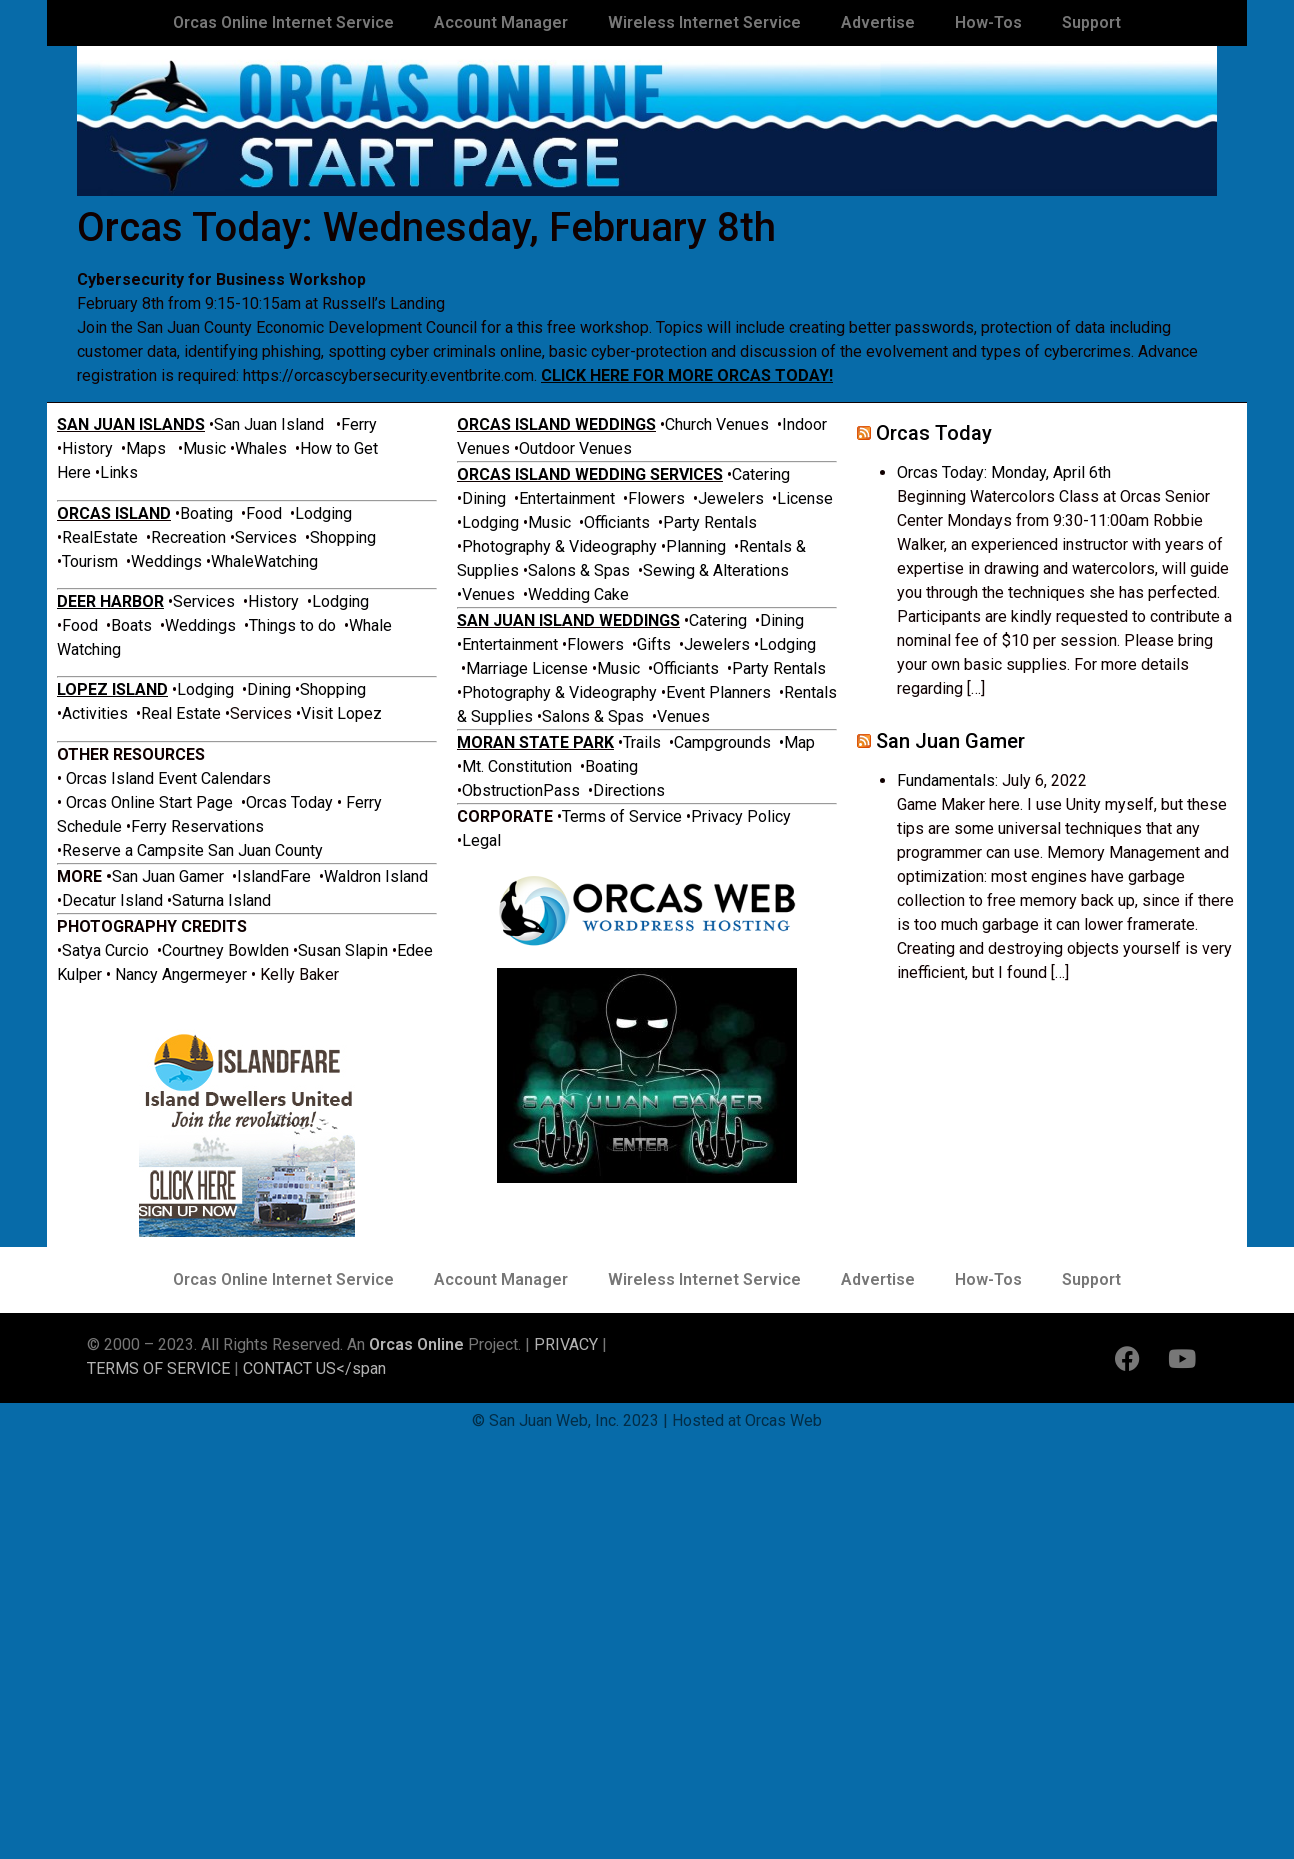 Image resolution: width=1294 pixels, height=1859 pixels. Describe the element at coordinates (741, 816) in the screenshot. I see `Privacy Policy` at that location.